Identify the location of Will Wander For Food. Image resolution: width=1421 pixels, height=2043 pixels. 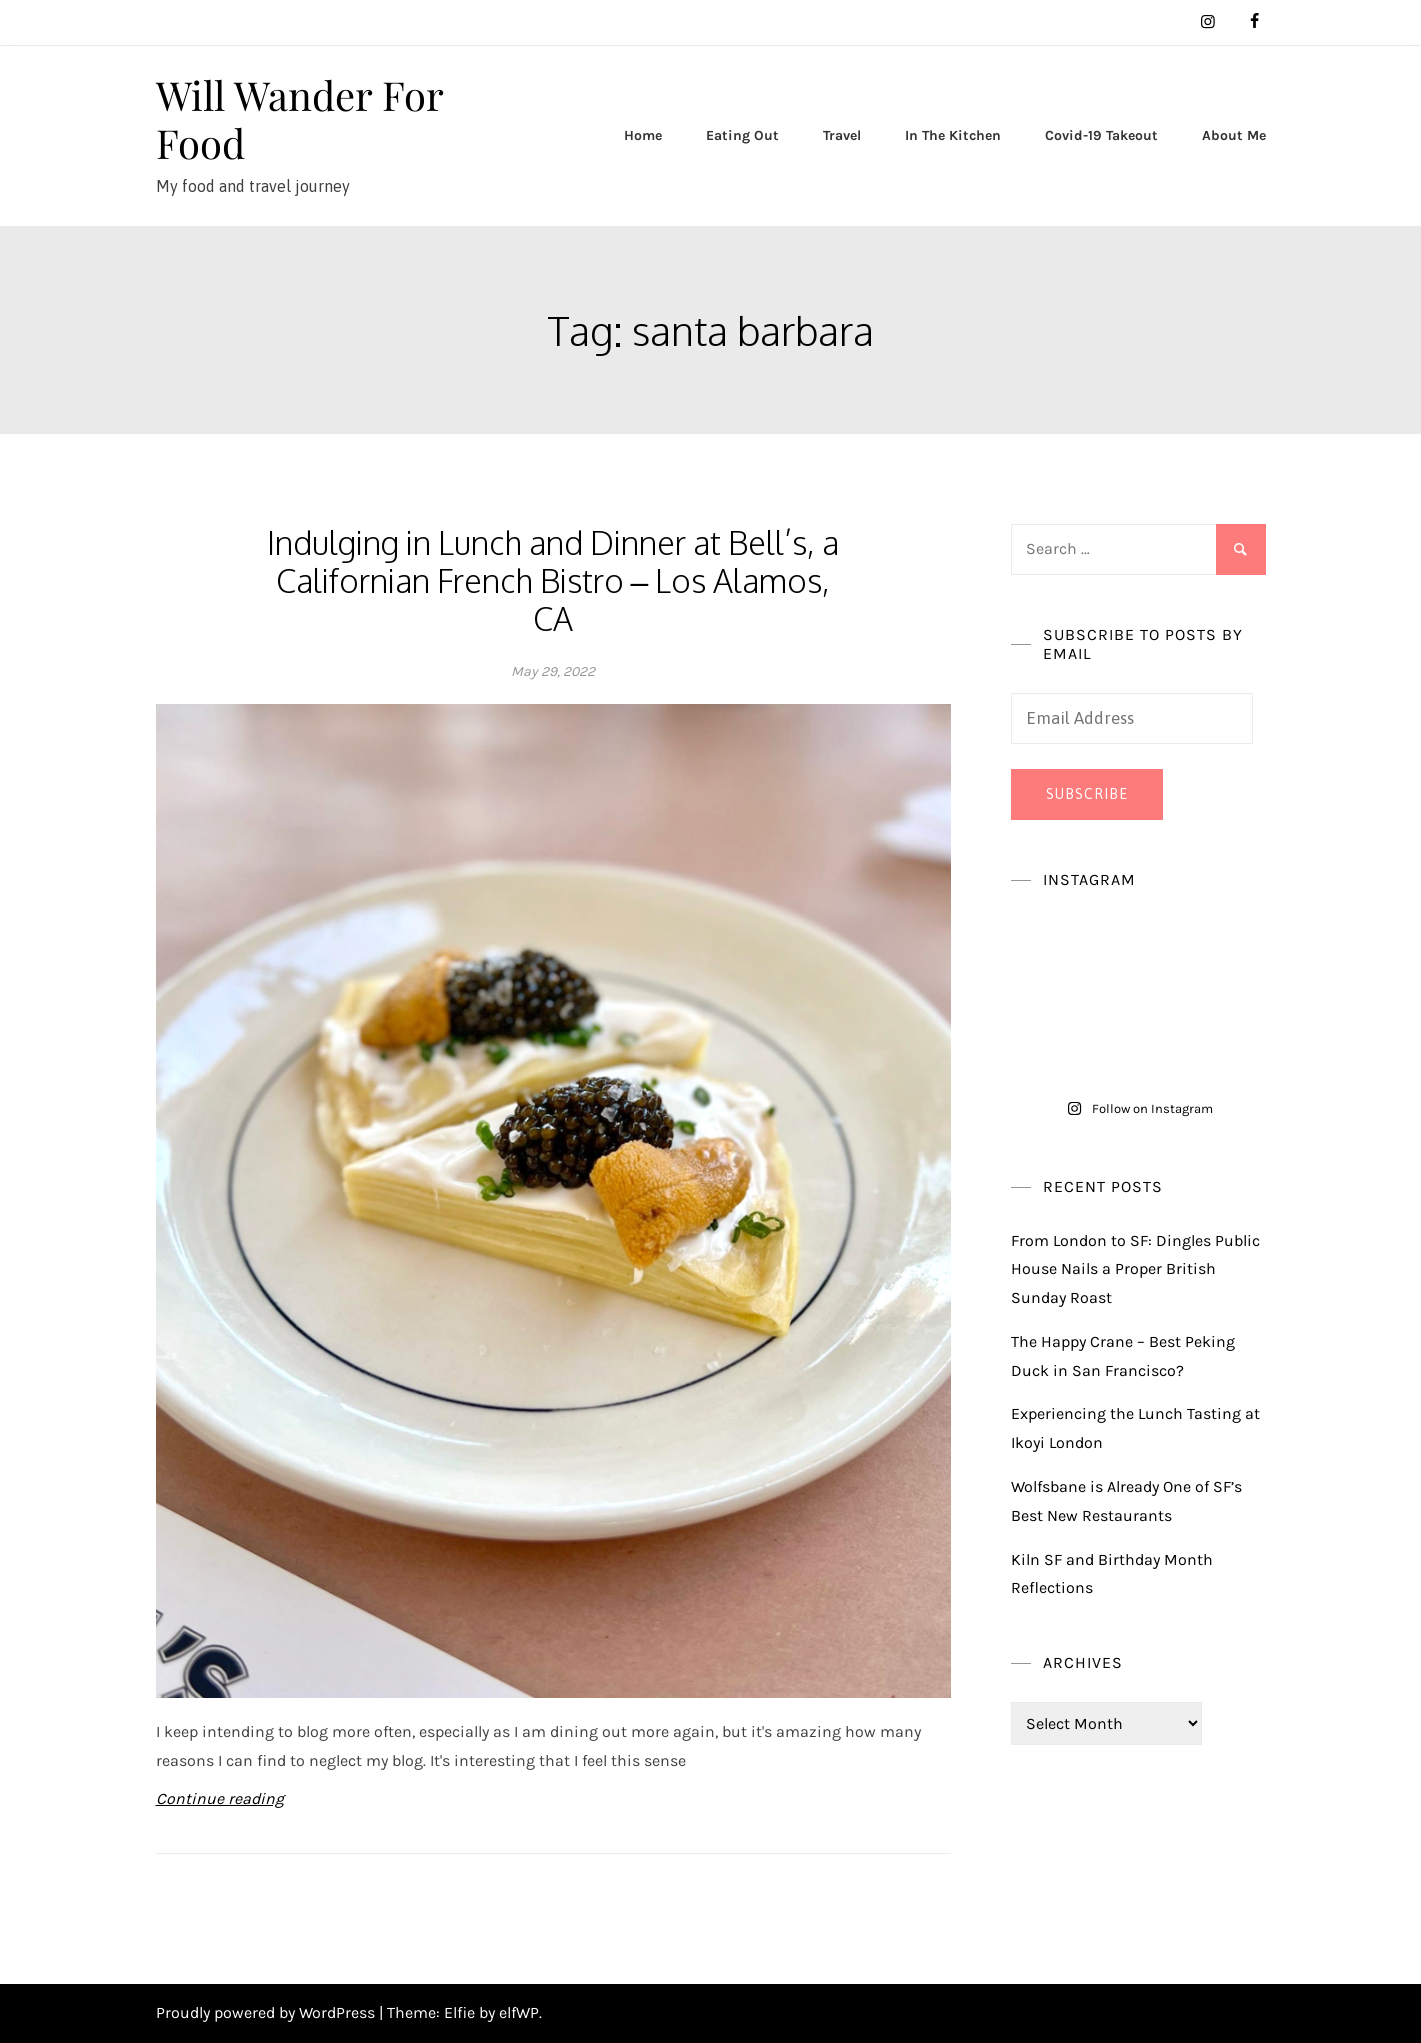
(299, 118).